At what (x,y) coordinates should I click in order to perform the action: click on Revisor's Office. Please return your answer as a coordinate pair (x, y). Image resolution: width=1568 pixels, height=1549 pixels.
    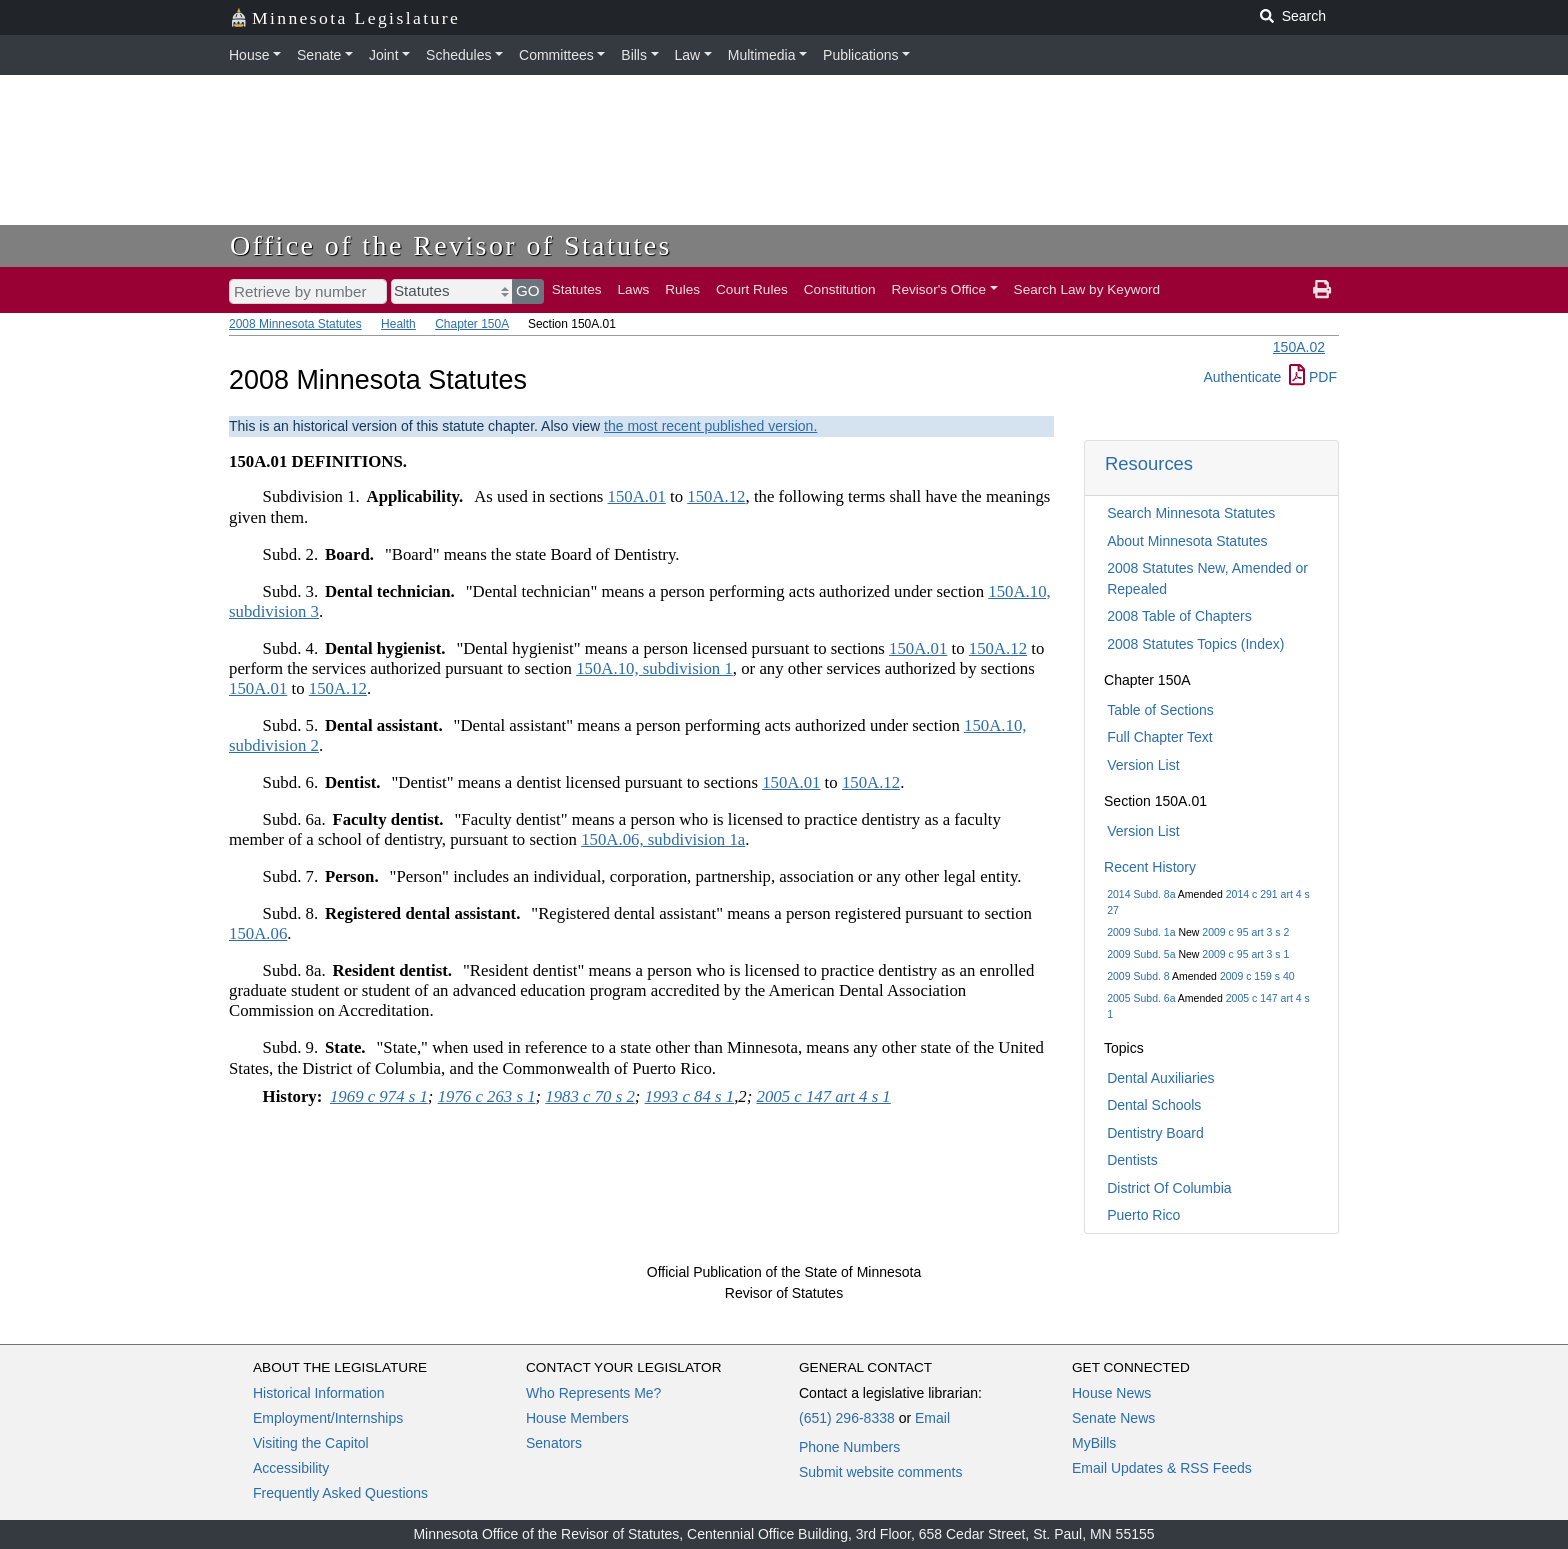
    Looking at the image, I should click on (939, 289).